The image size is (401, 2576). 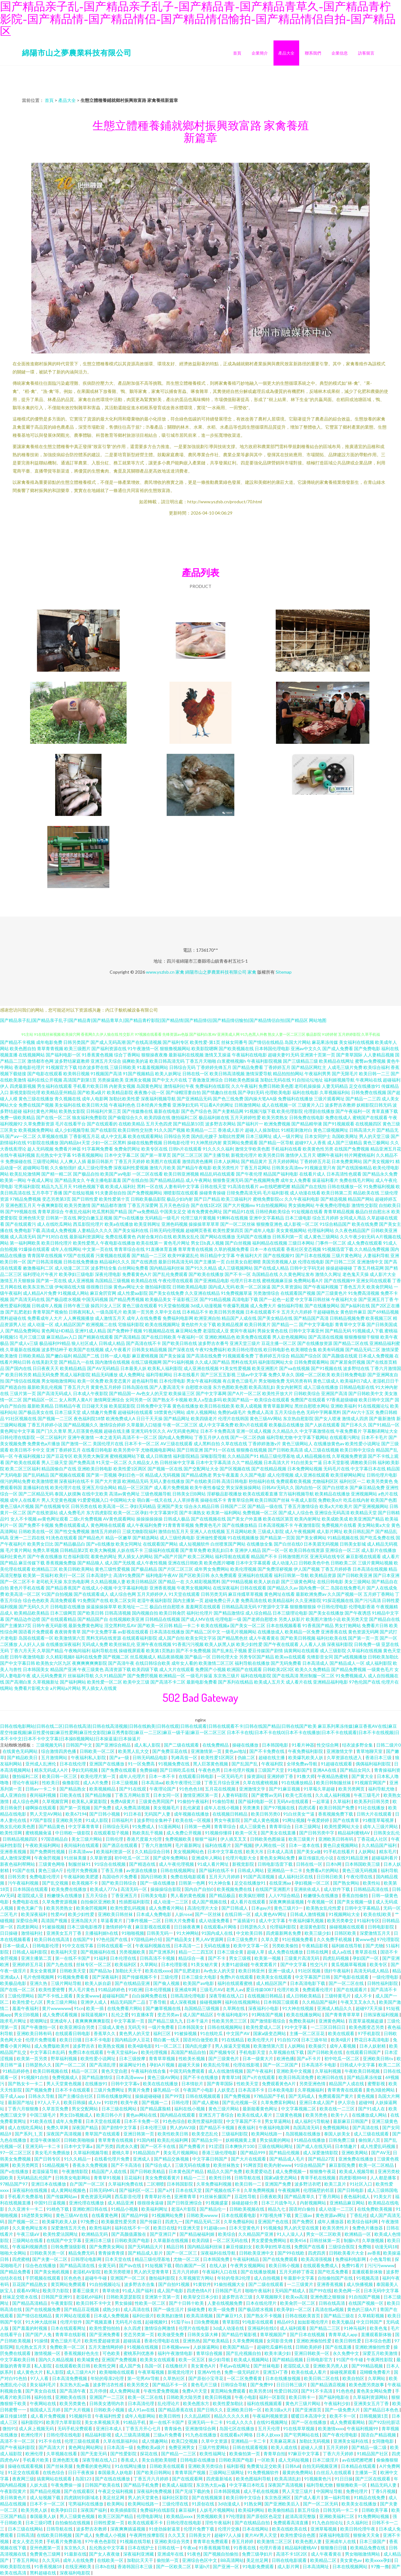 I want to click on 欧美一插, so click(x=95, y=2008).